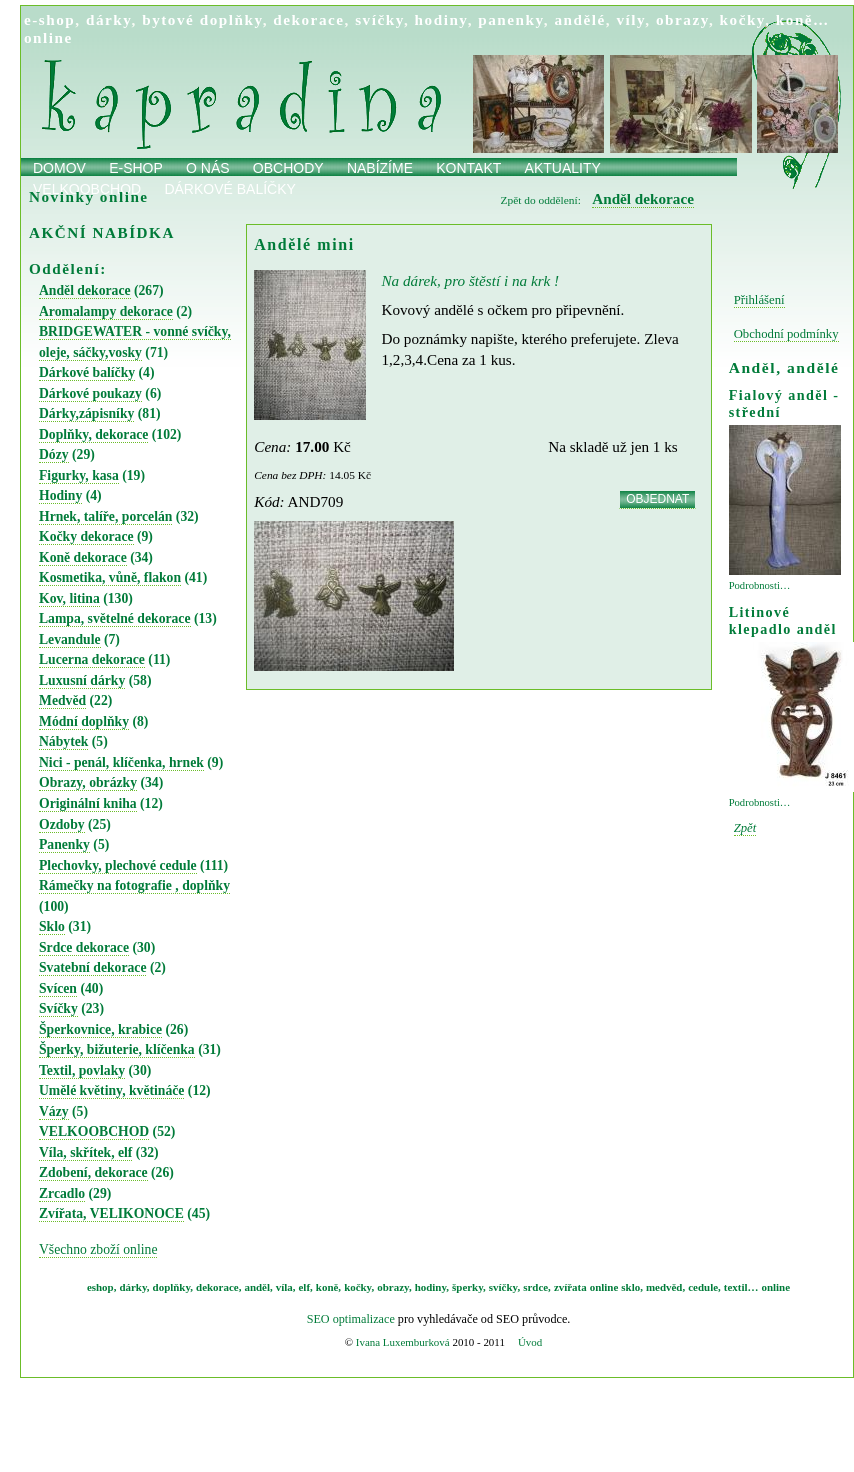 The height and width of the screenshot is (1472, 854). What do you see at coordinates (760, 585) in the screenshot?
I see `Podrobnosti…` at bounding box center [760, 585].